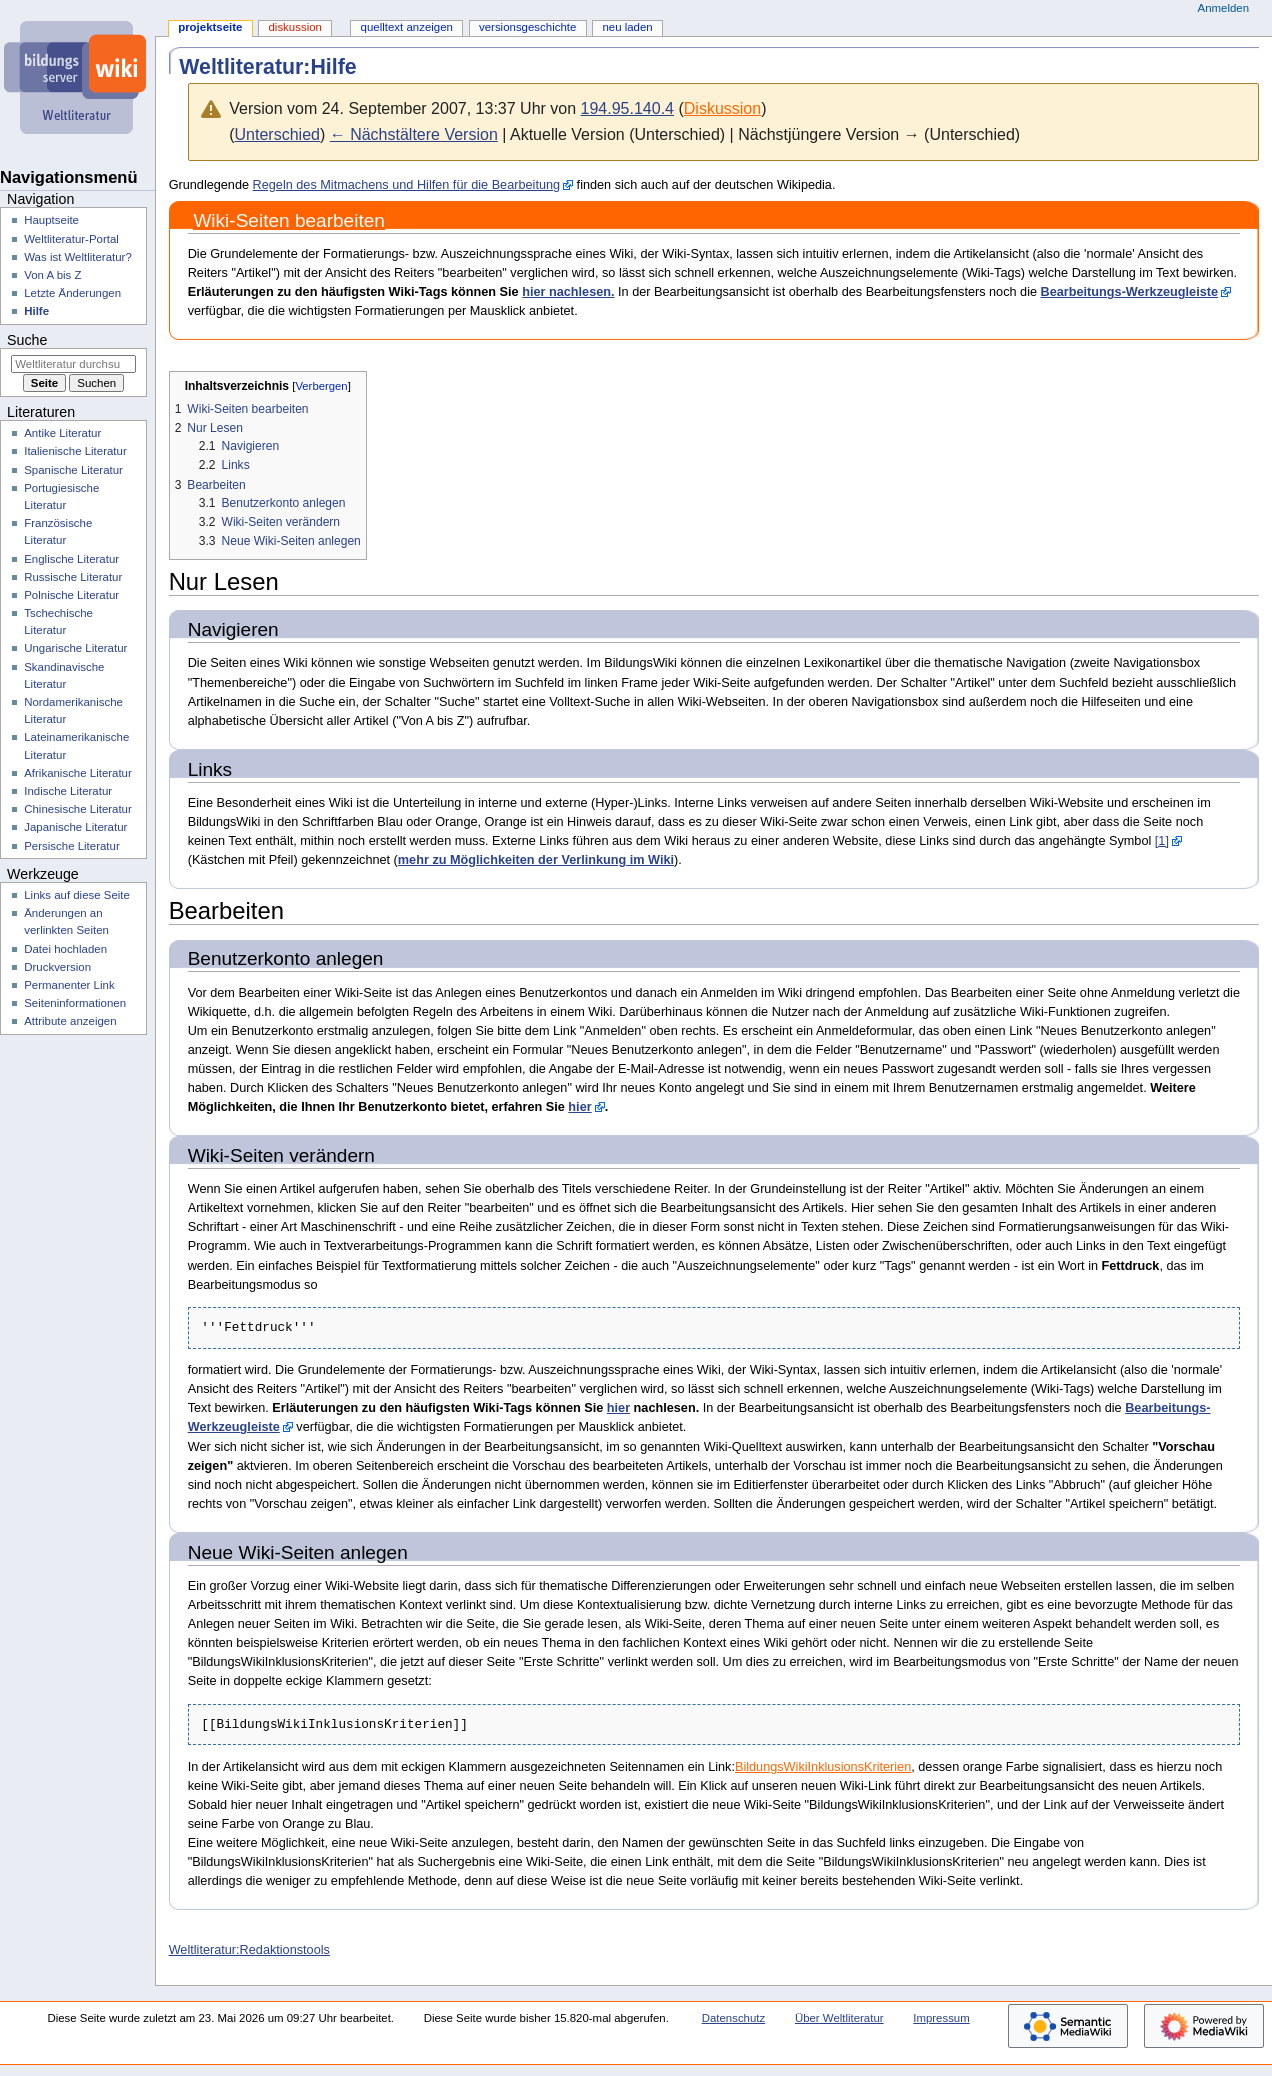 The height and width of the screenshot is (2076, 1272). I want to click on hier nachlesen., so click(568, 292).